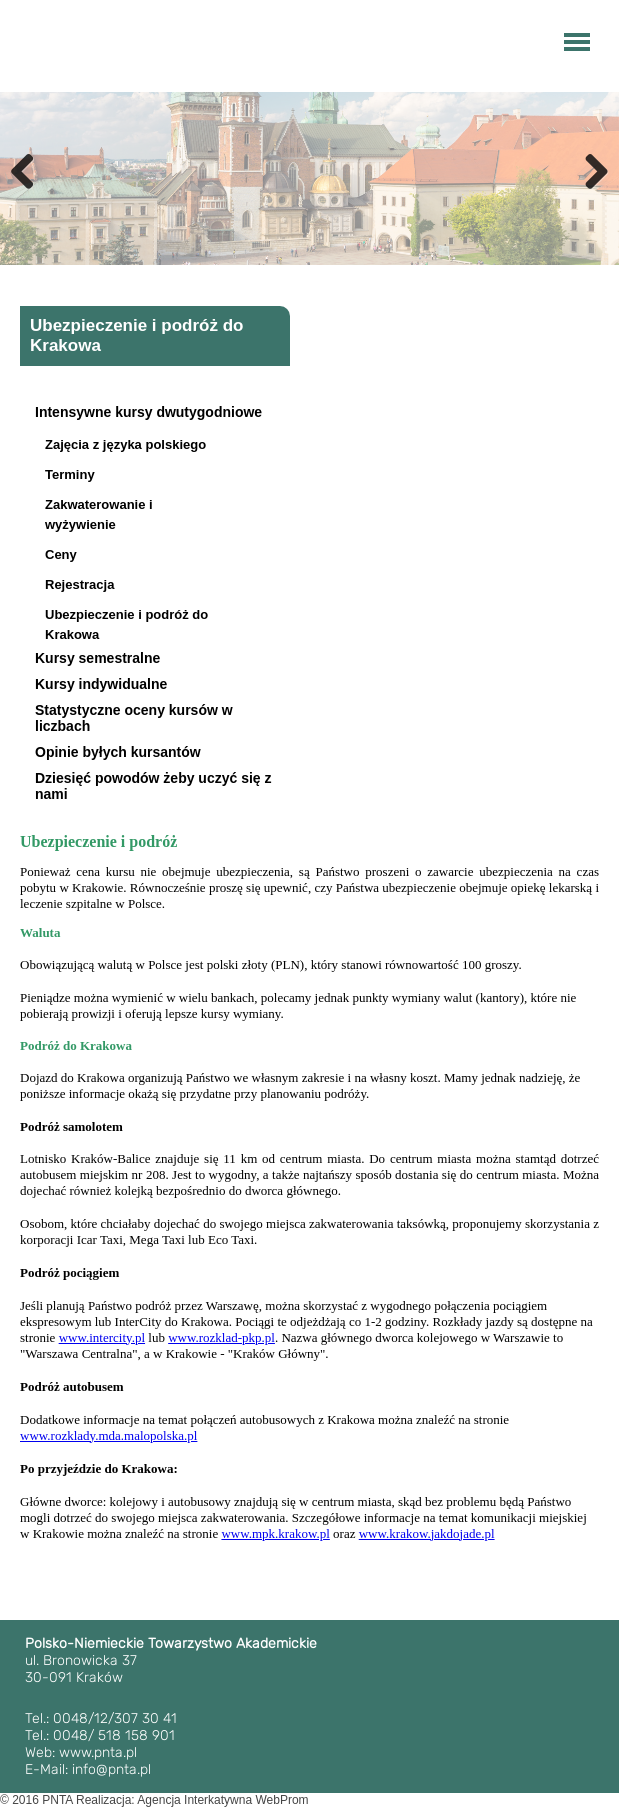 The width and height of the screenshot is (619, 1807). I want to click on Ceny, so click(61, 554).